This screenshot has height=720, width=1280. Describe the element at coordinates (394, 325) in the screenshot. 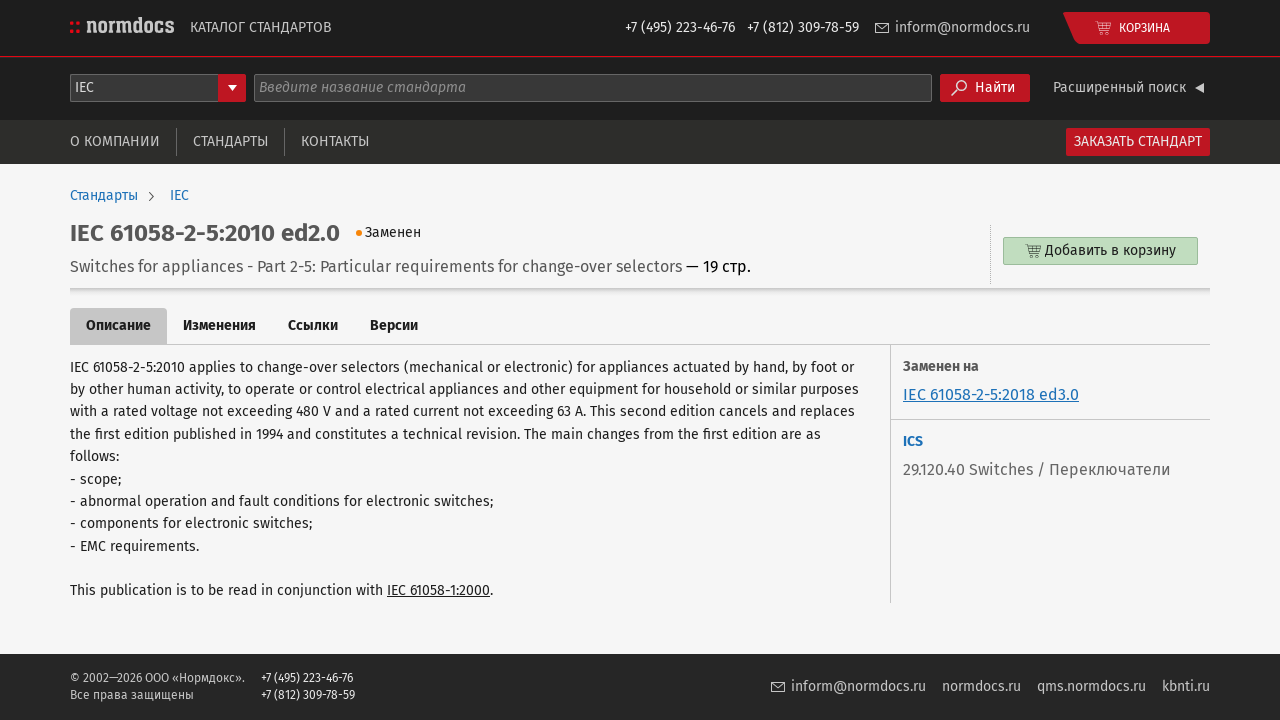

I see `Версии` at that location.